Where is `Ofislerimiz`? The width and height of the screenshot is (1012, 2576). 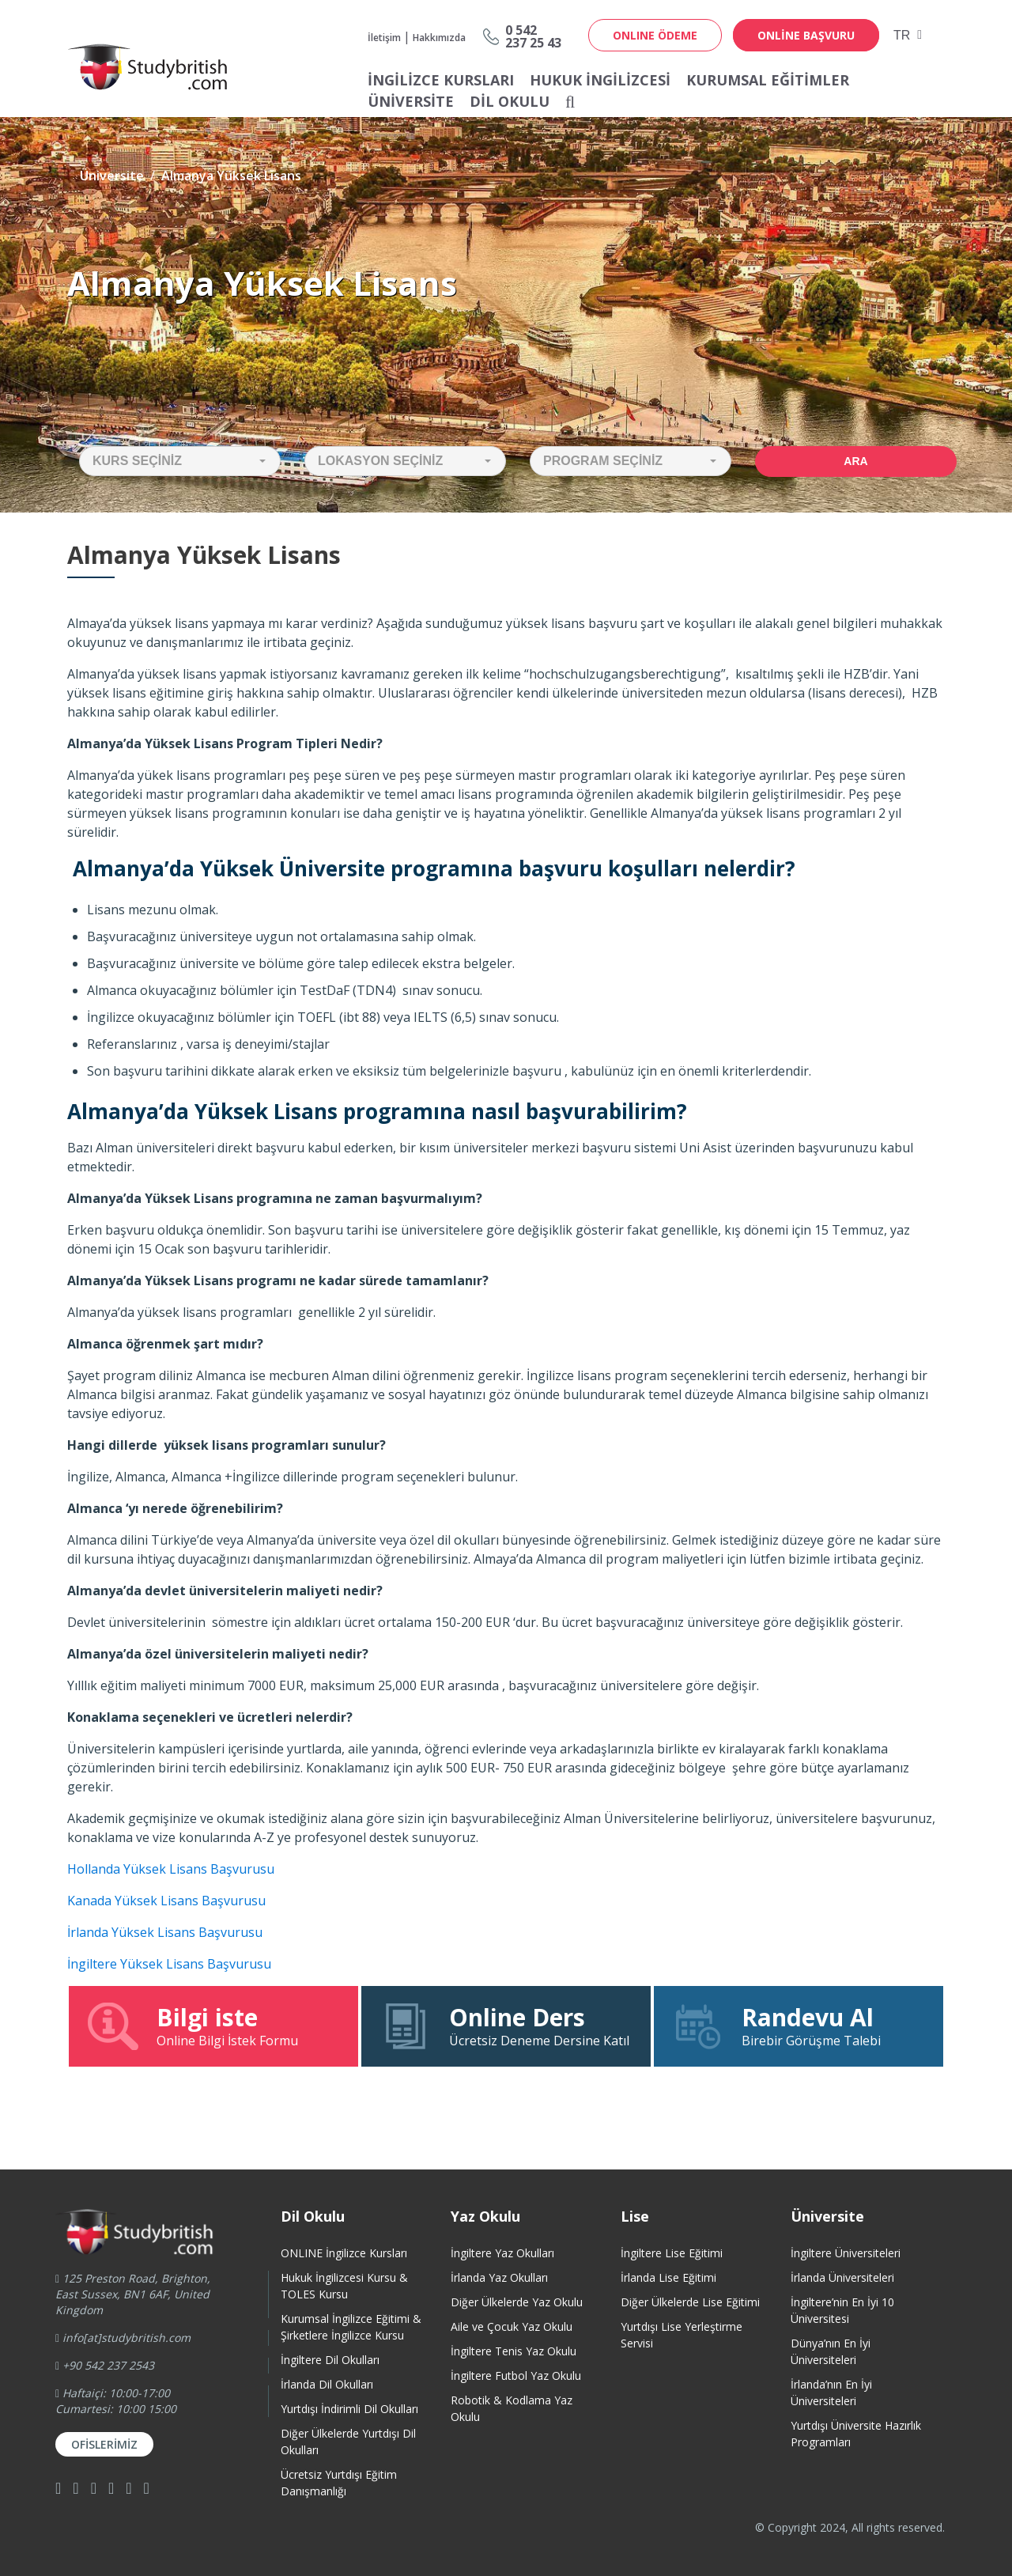 Ofislerimiz is located at coordinates (104, 2444).